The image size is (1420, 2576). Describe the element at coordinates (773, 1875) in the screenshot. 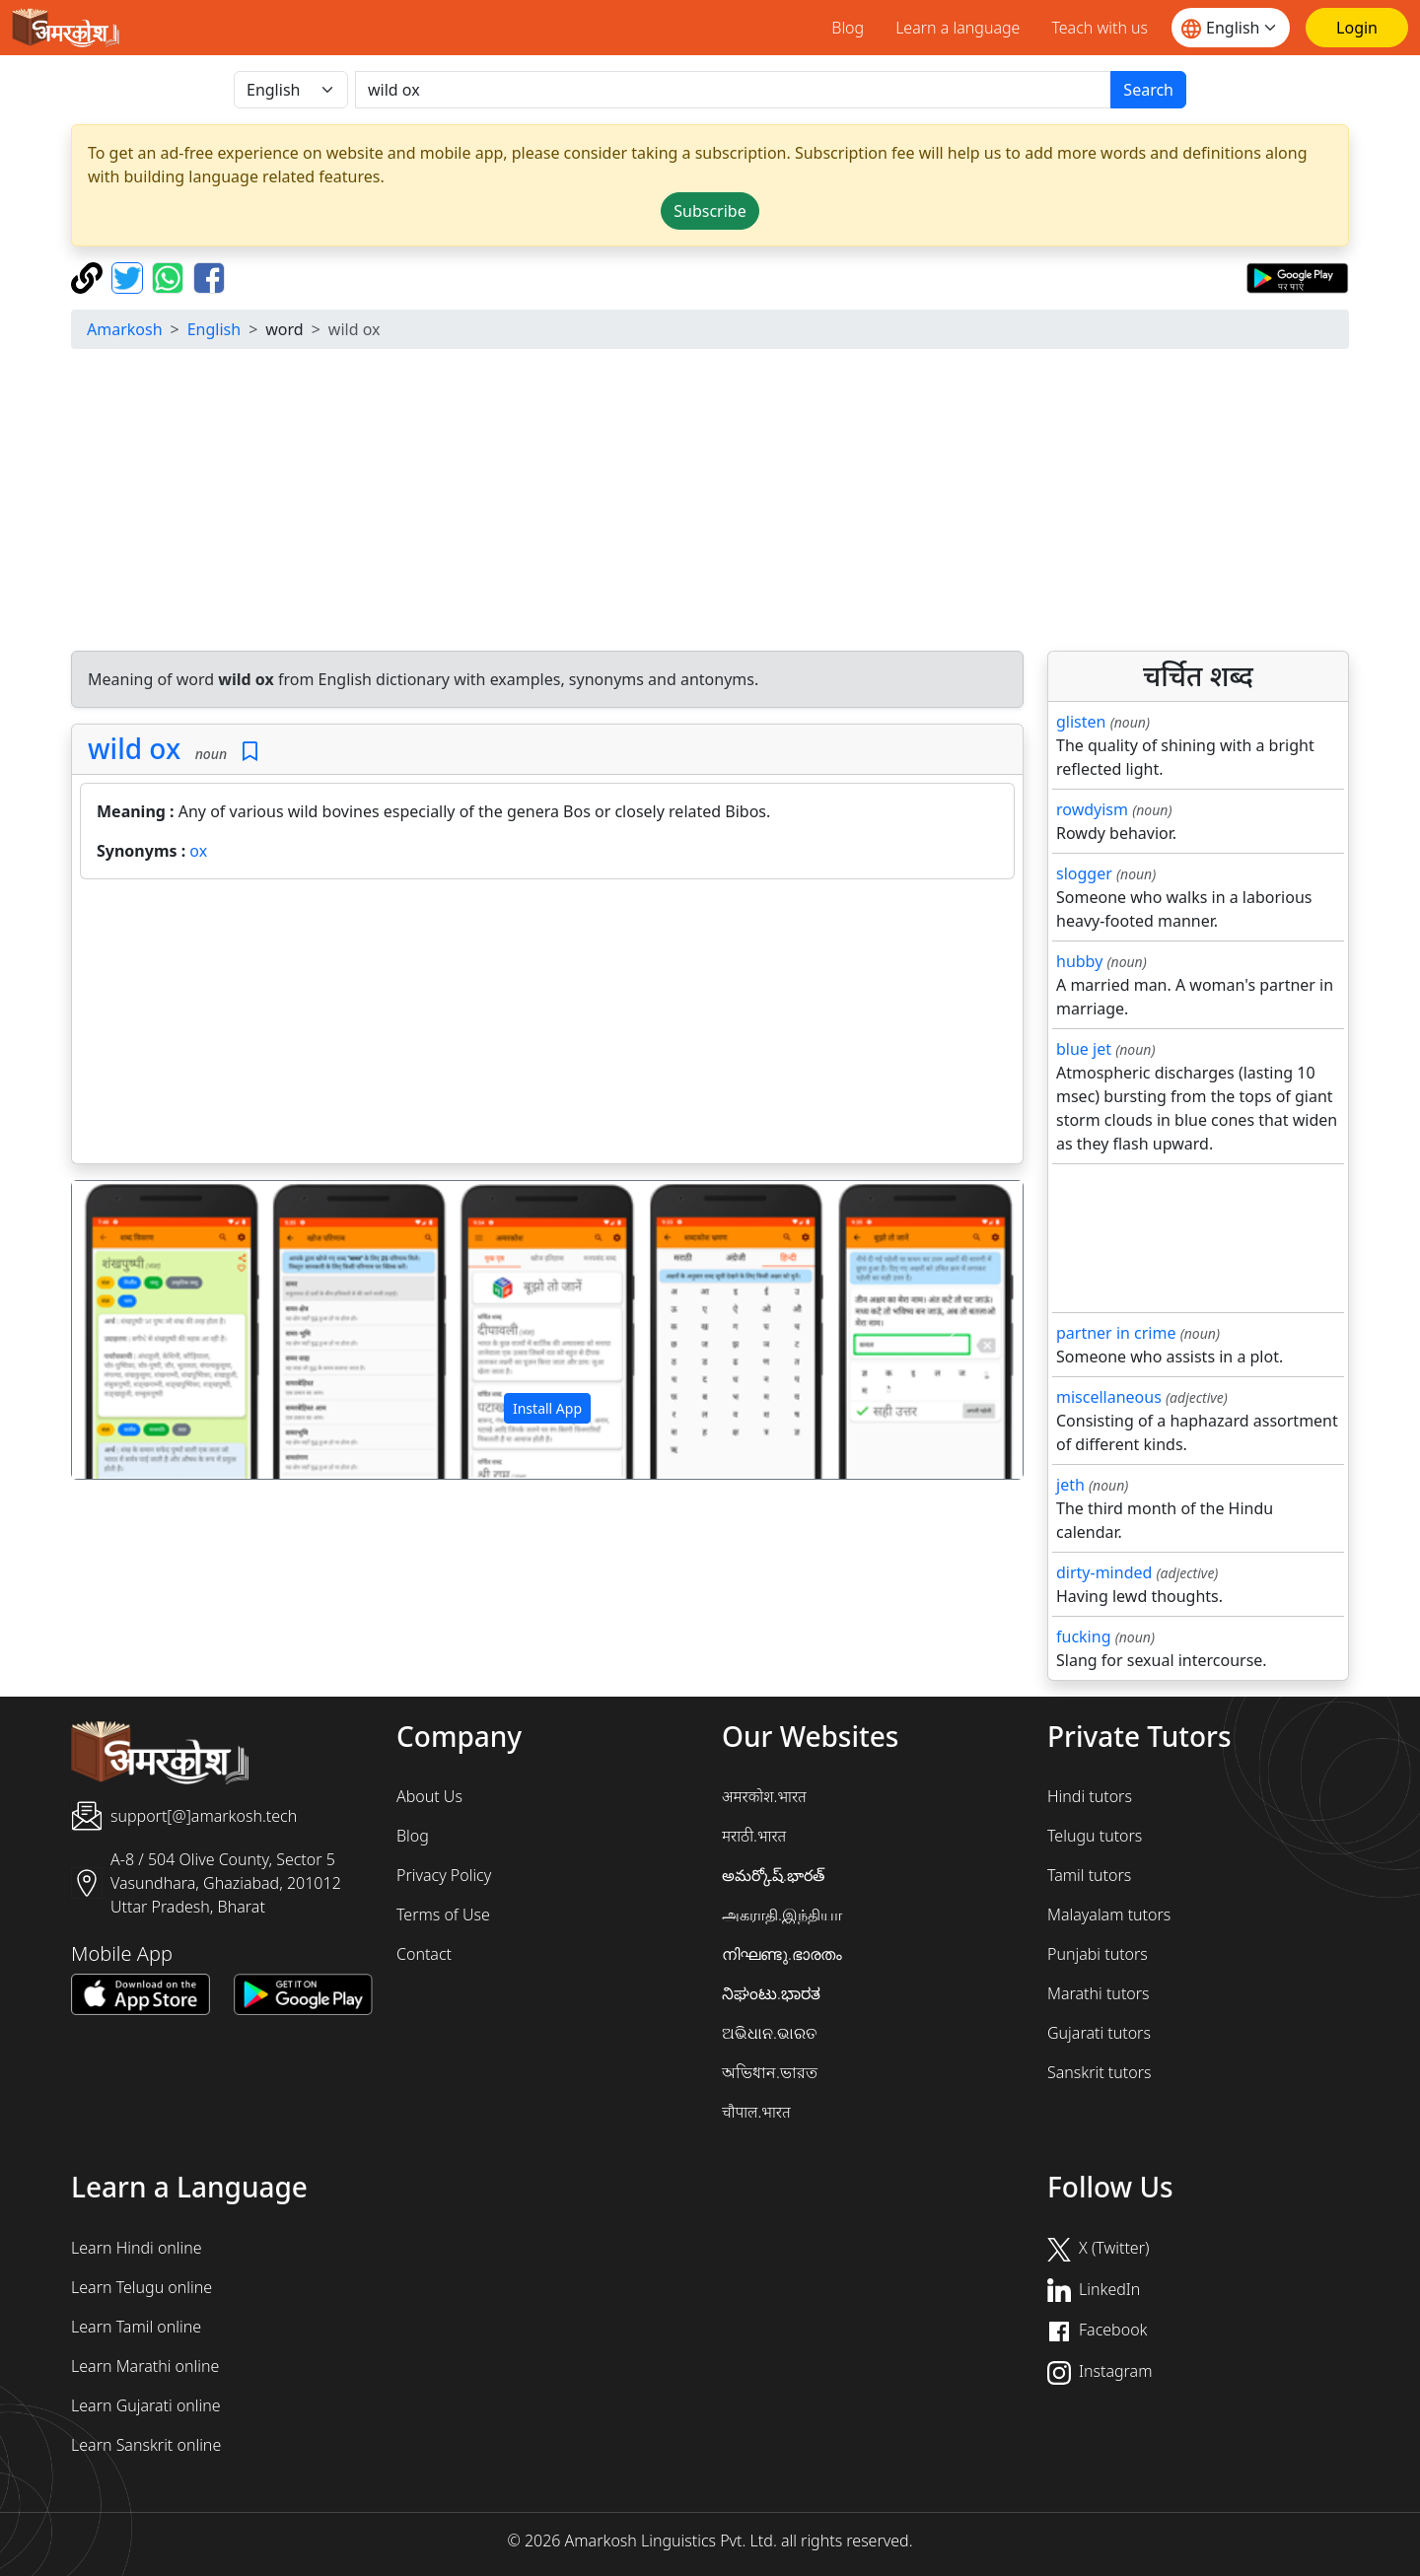

I see `అమర్కోష్.భారత్` at that location.